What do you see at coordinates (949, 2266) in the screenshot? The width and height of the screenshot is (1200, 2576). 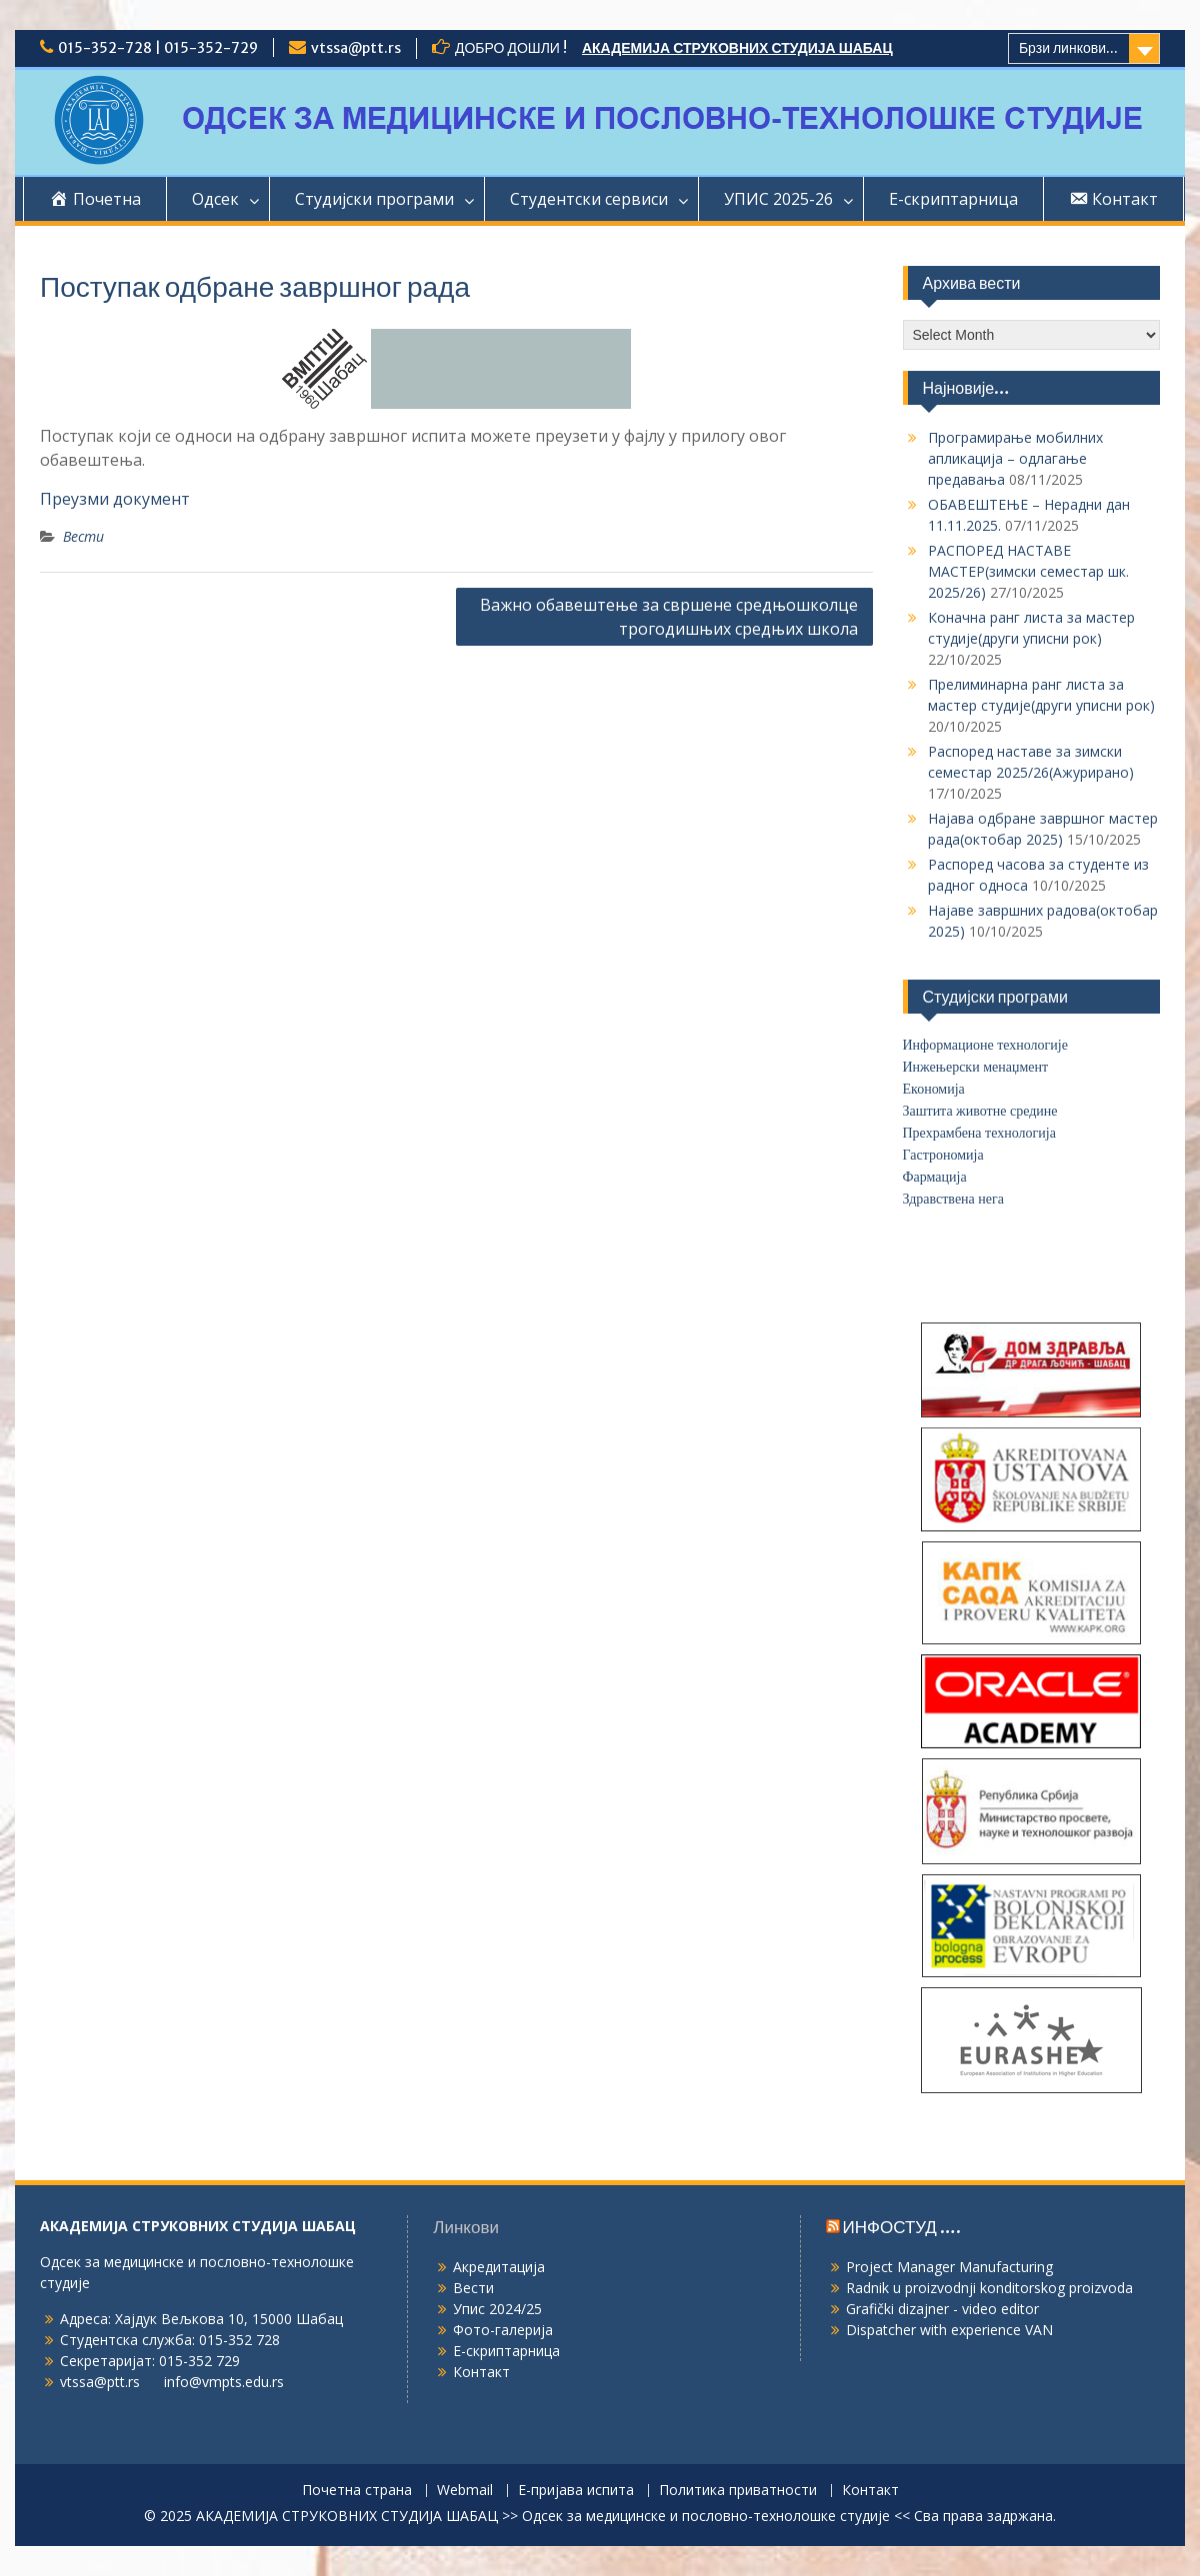 I see `Project Manager Manufacturing` at bounding box center [949, 2266].